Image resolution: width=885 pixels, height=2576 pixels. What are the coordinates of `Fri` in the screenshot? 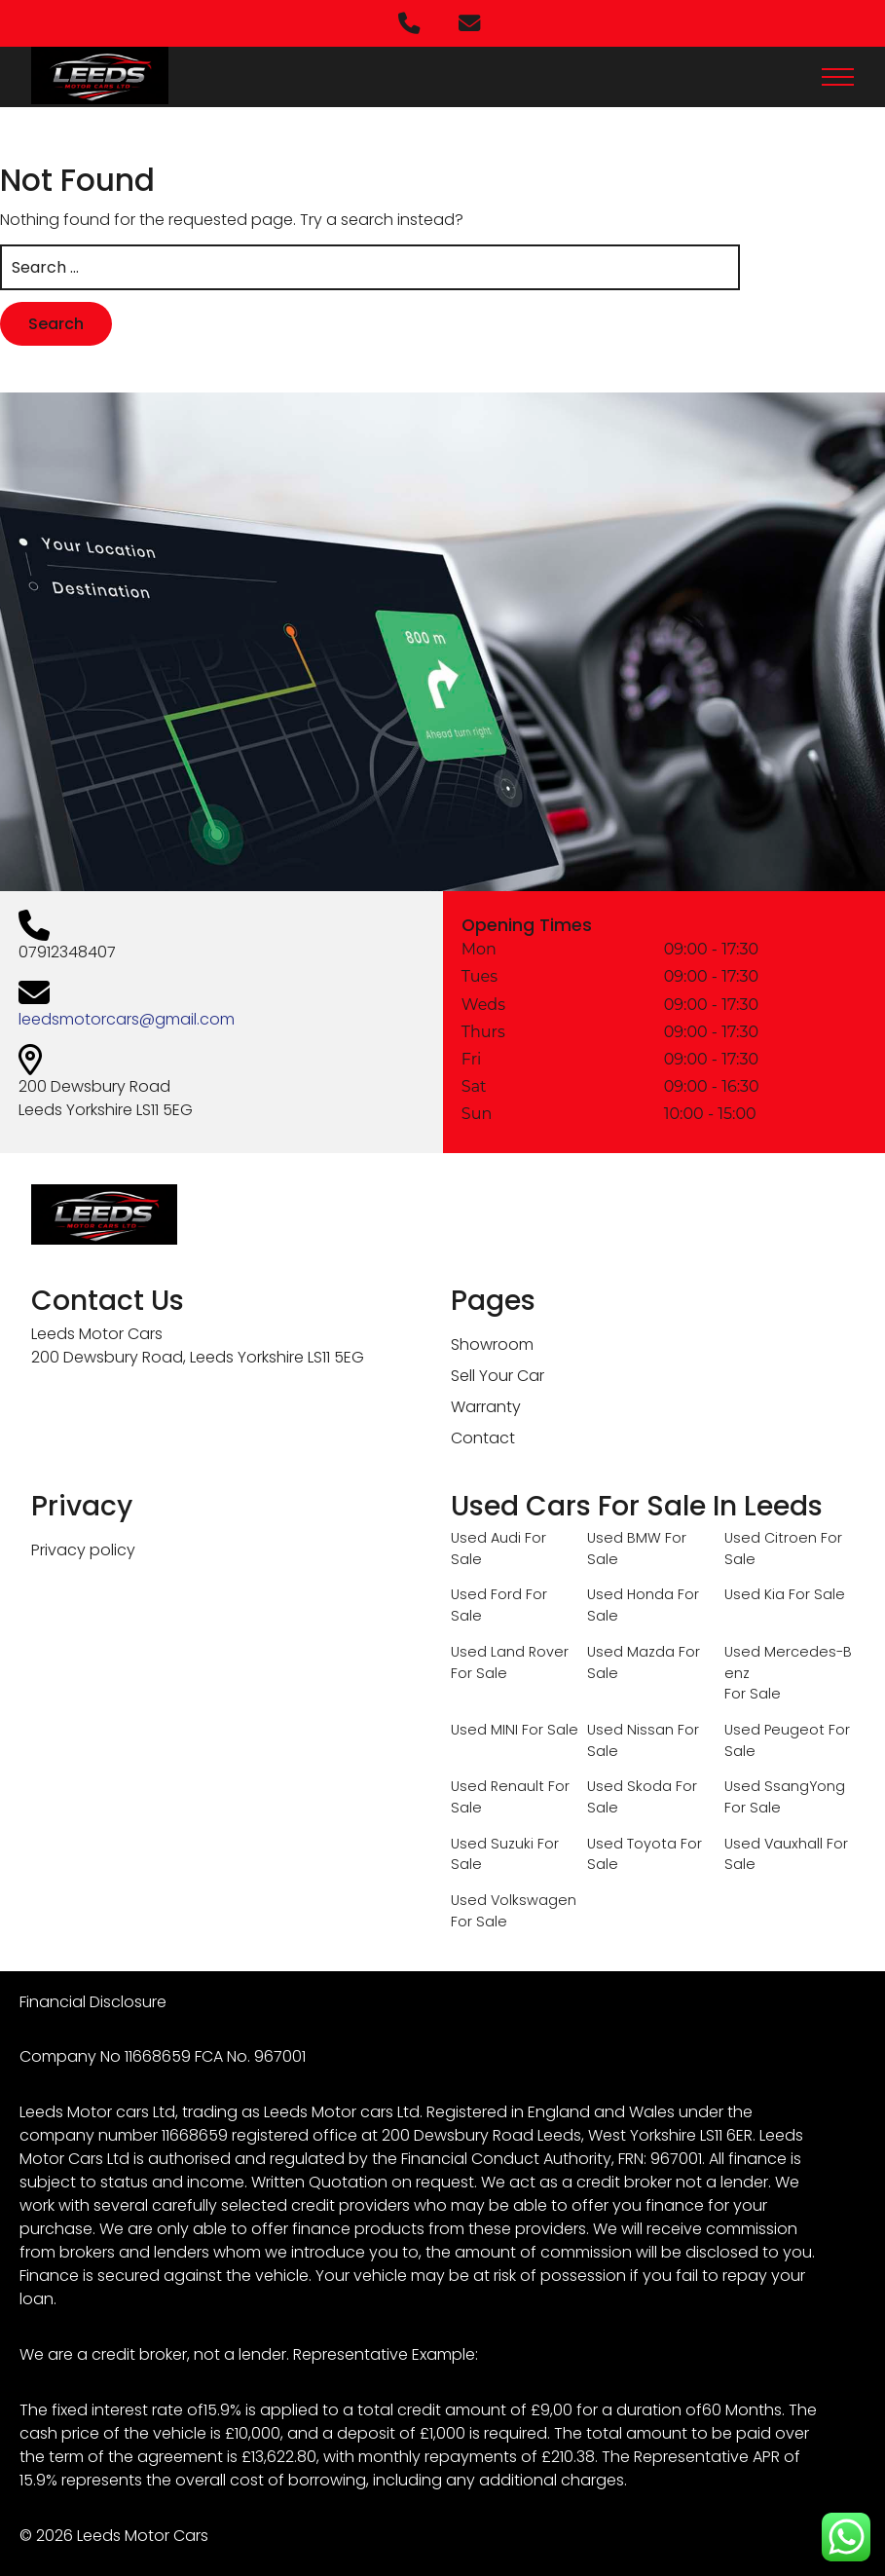 It's located at (469, 1058).